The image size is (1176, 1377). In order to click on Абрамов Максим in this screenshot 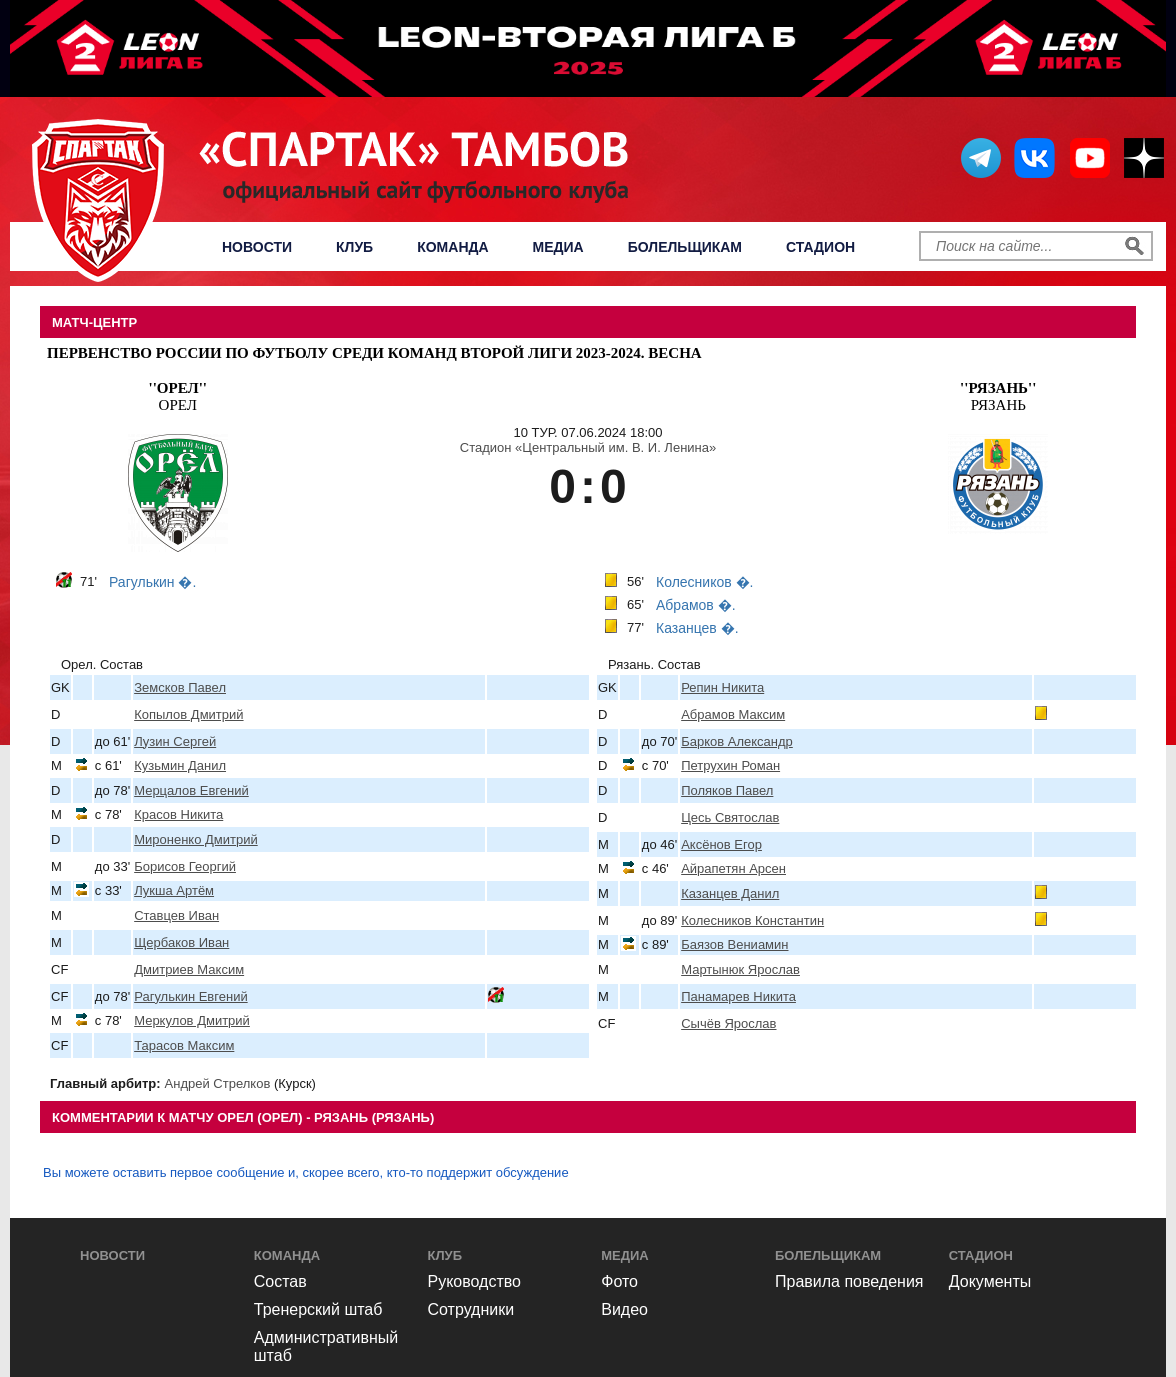, I will do `click(733, 714)`.